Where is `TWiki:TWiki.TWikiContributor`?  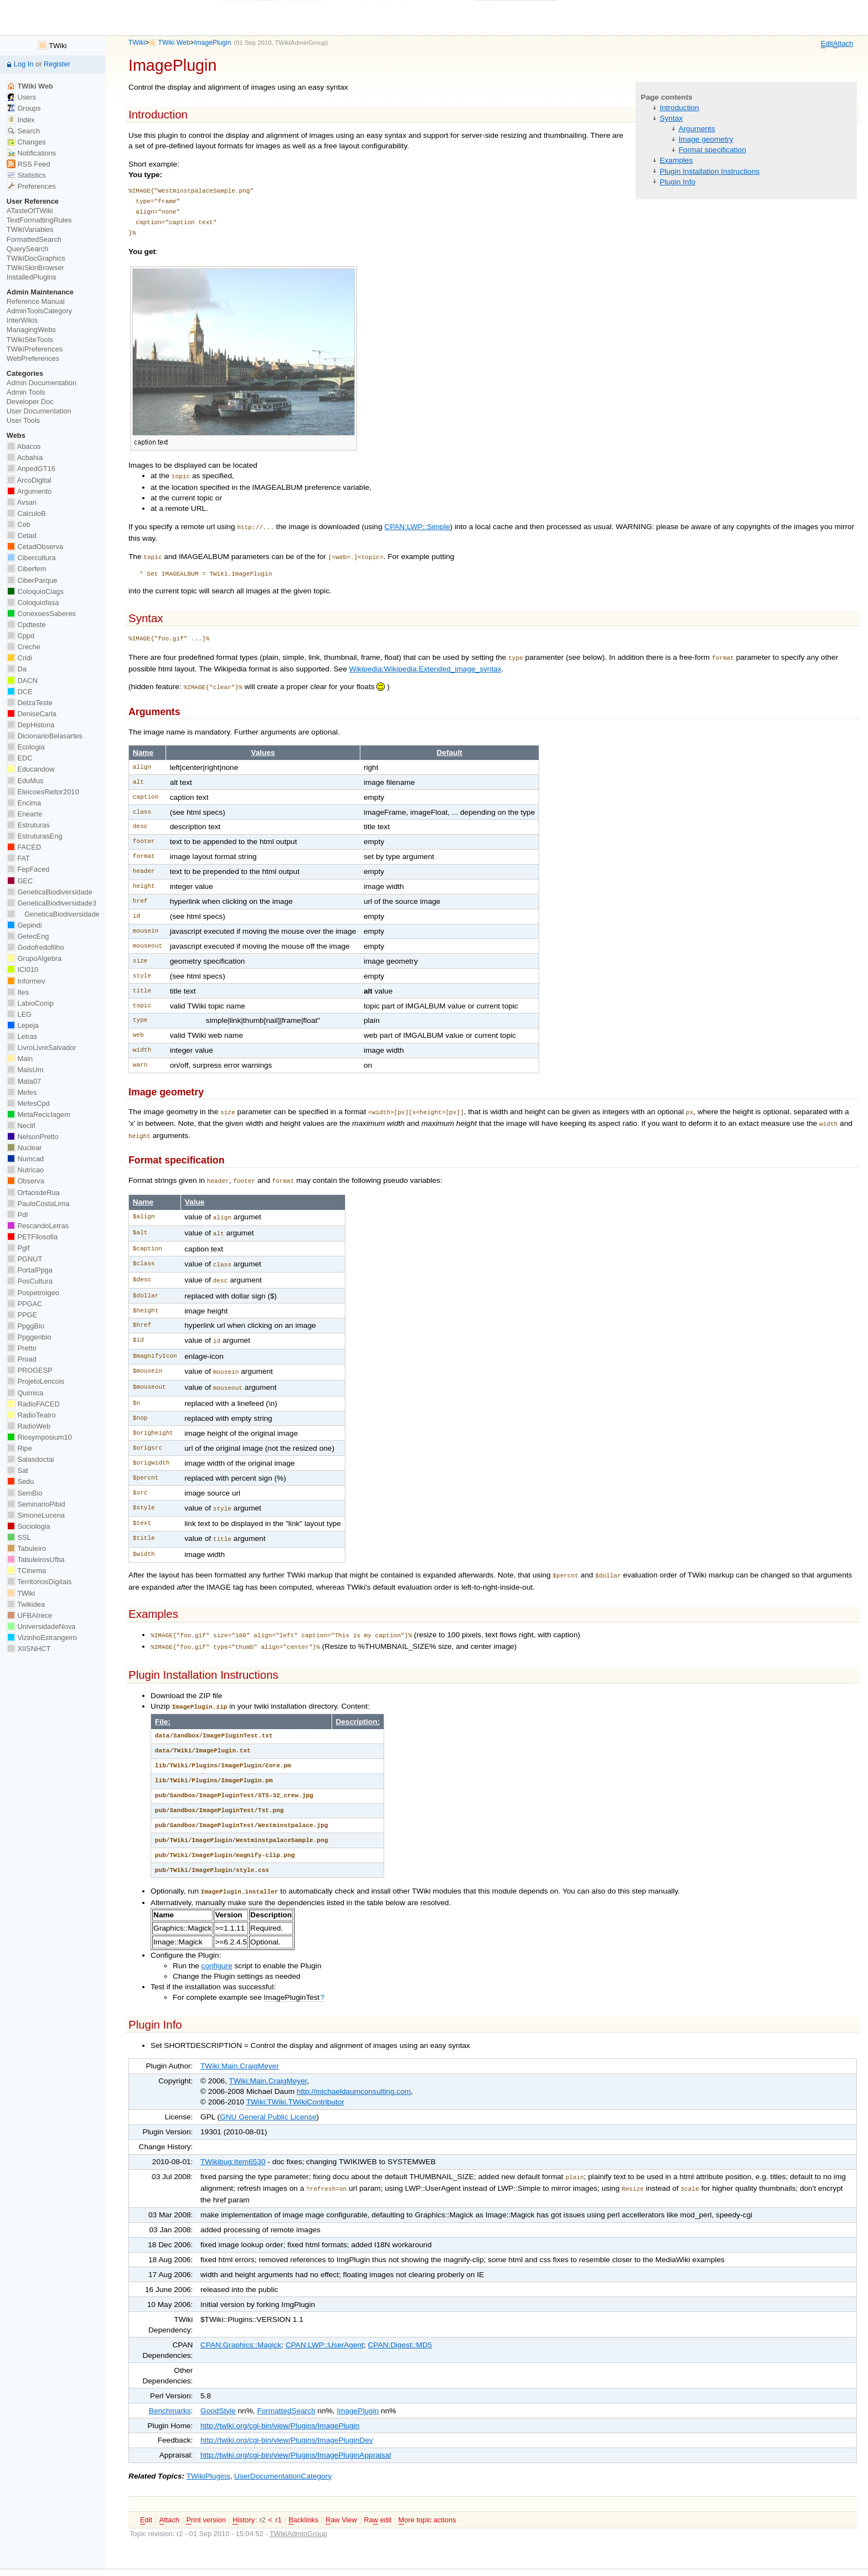 TWiki:TWiki.TWikiContributor is located at coordinates (295, 2076).